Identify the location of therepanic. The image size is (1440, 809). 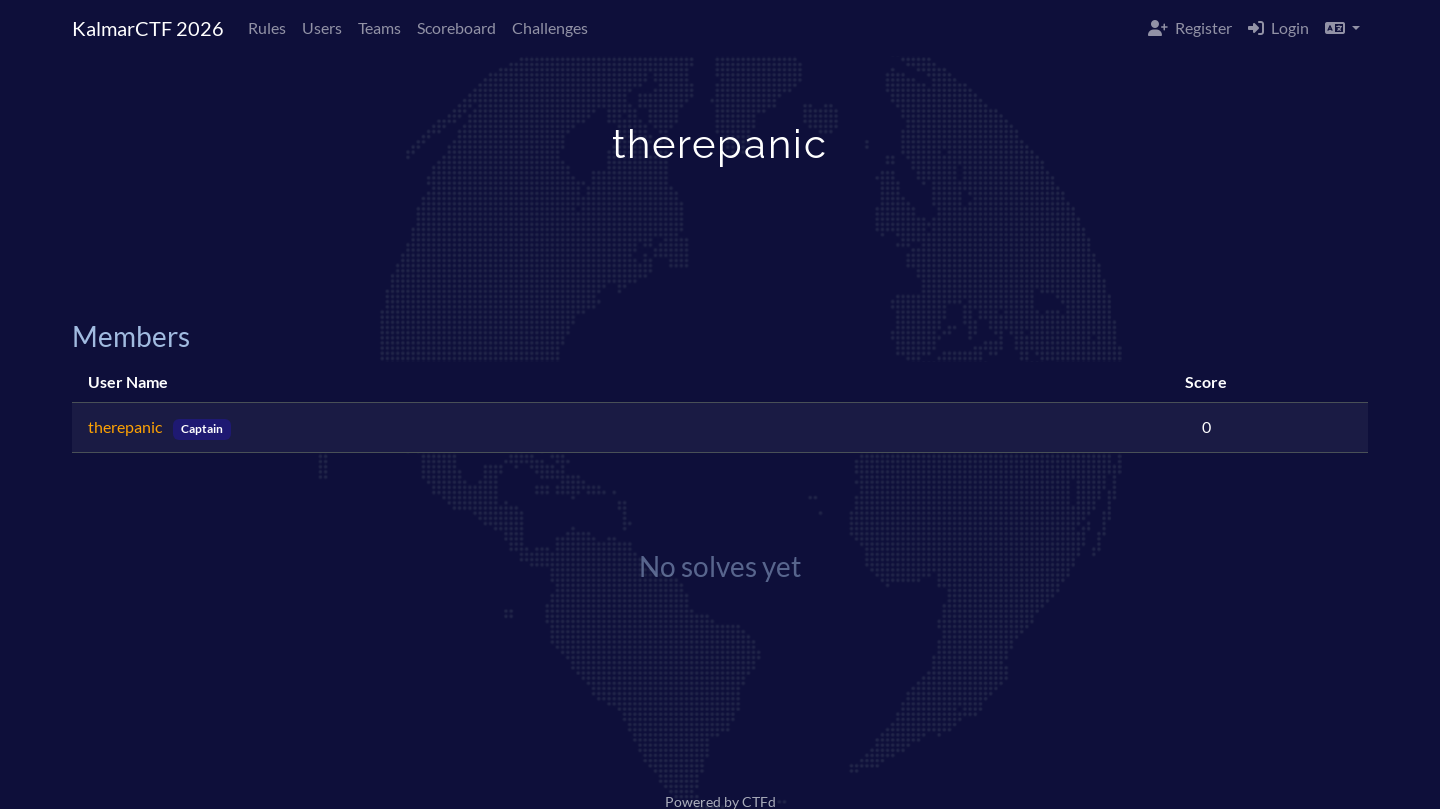
(126, 426).